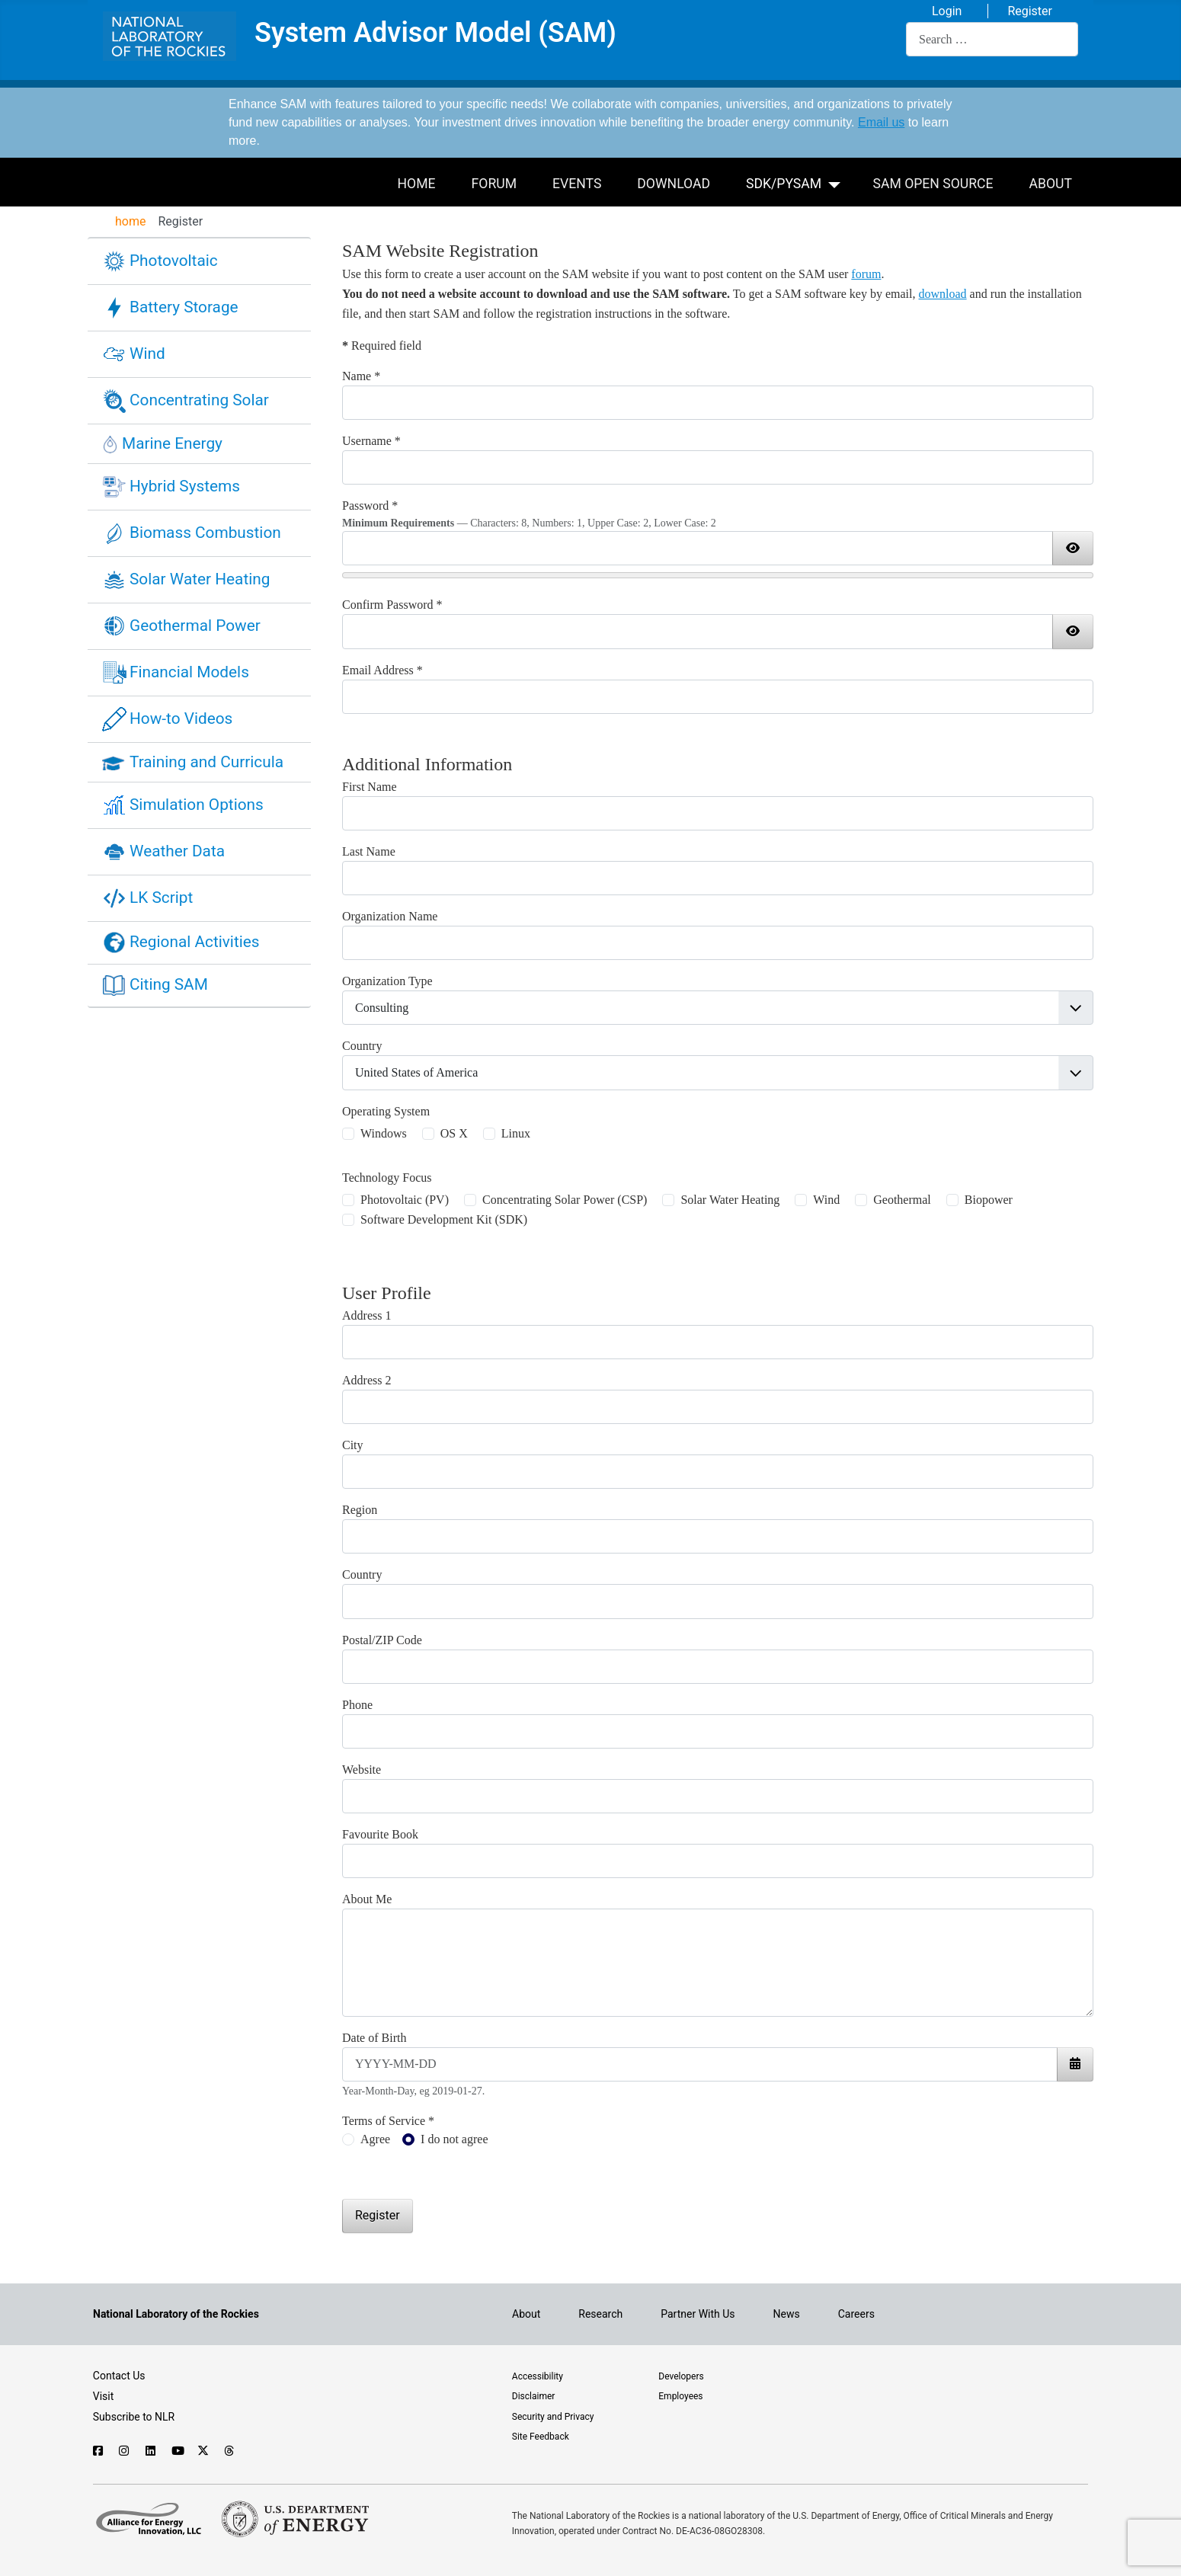 Image resolution: width=1181 pixels, height=2576 pixels. I want to click on [Follow NLR on Facebook], so click(98, 2451).